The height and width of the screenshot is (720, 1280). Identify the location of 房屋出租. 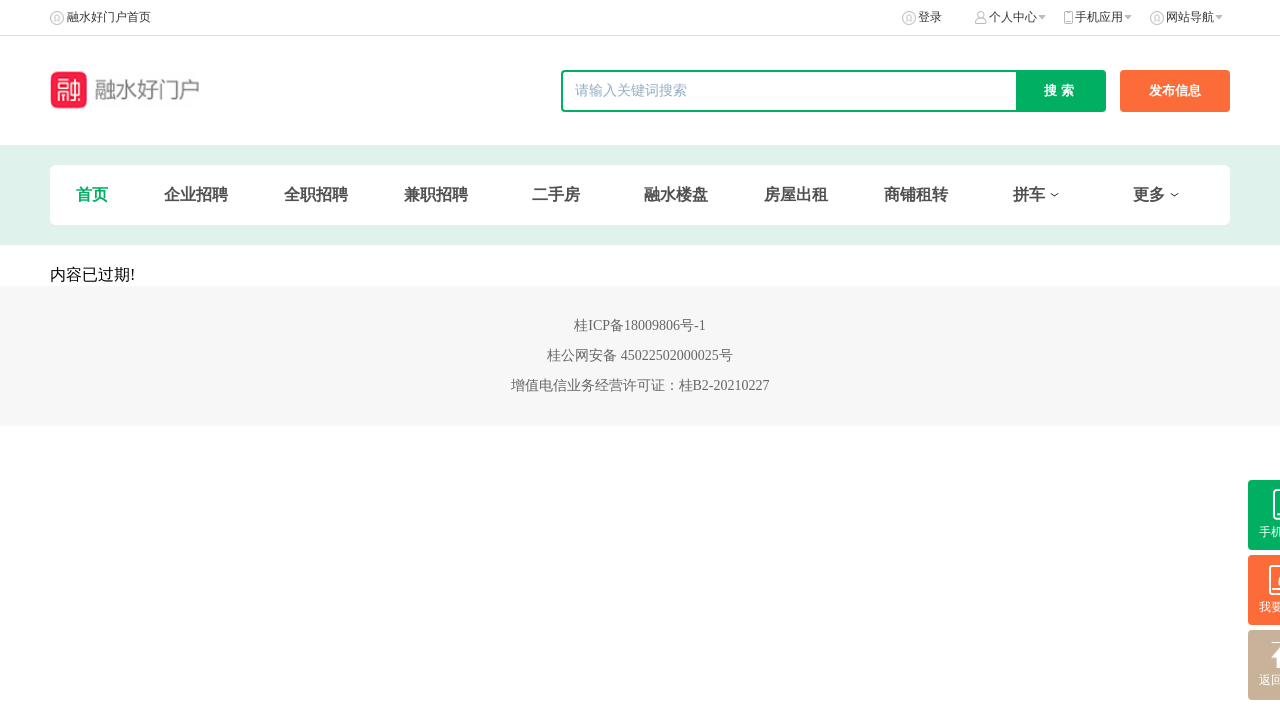
(796, 194).